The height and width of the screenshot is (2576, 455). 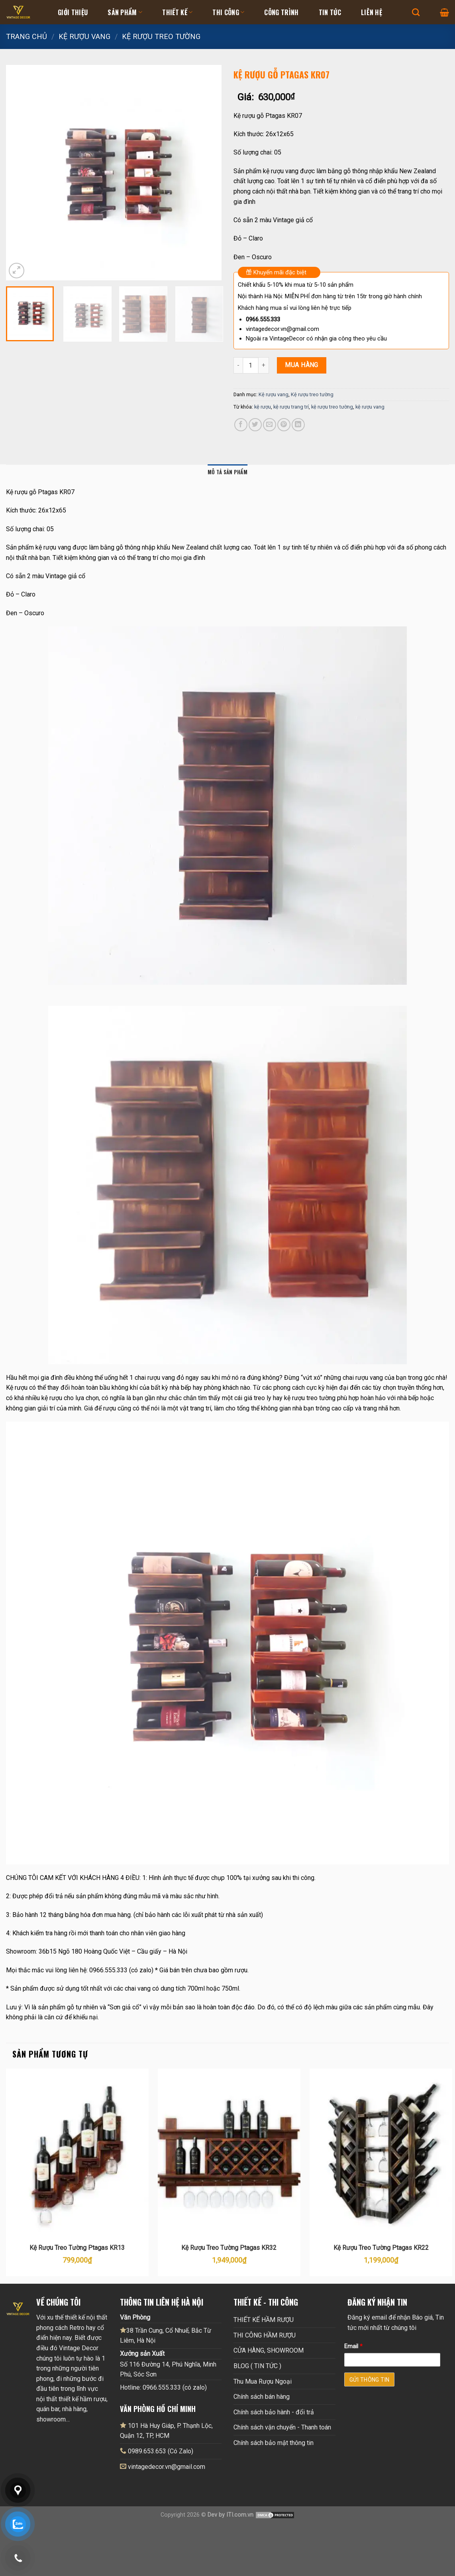 What do you see at coordinates (166, 2430) in the screenshot?
I see `101 Hà Huy Giáp, P. Thạnh Lộc, Quận 12, TP, HCM` at bounding box center [166, 2430].